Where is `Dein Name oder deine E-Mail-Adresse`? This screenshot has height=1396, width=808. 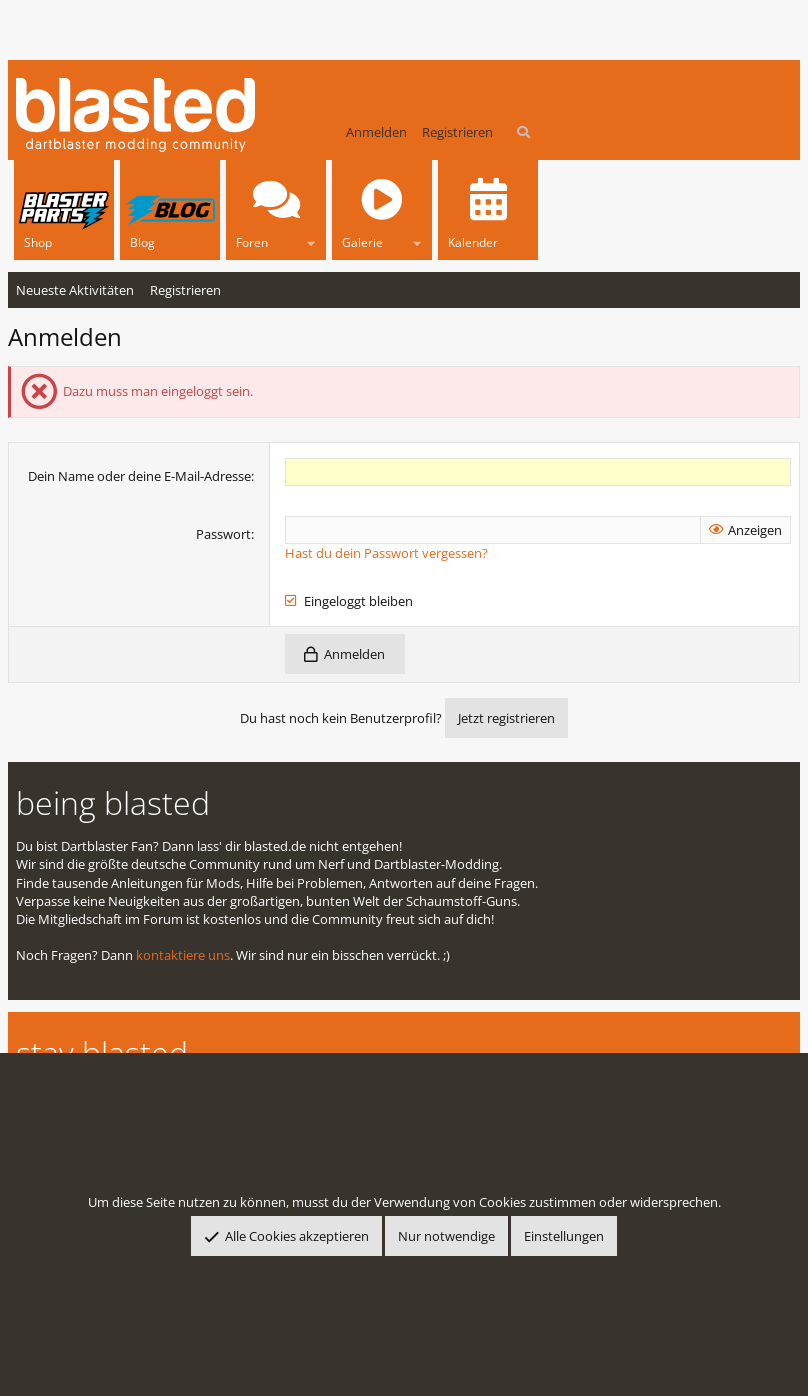
Dein Name oder deine E-Mail-Adresse is located at coordinates (139, 476).